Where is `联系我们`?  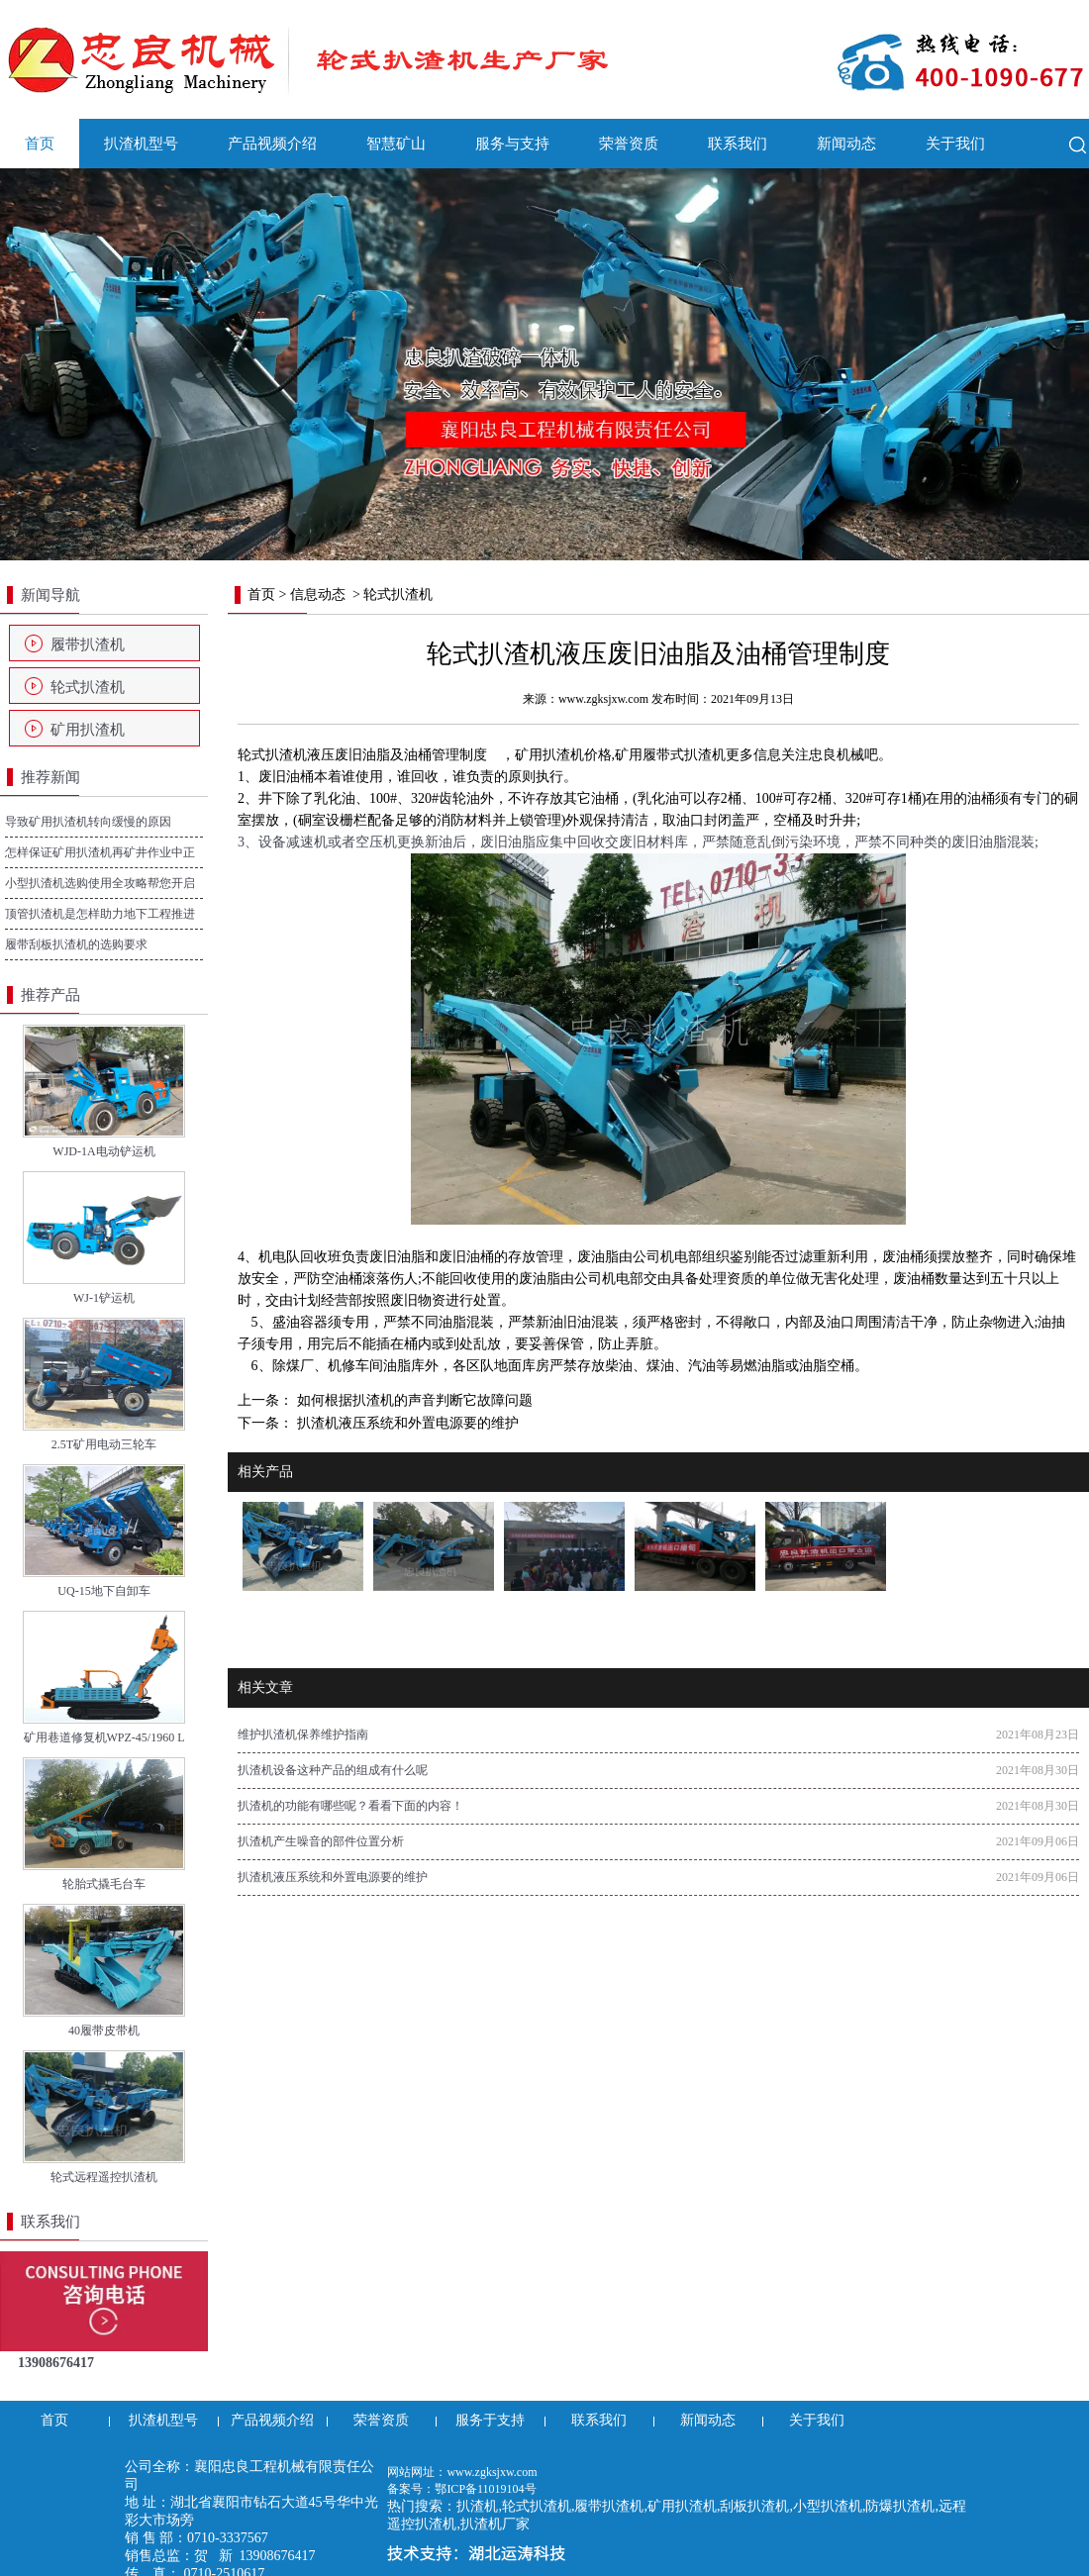
联系我们 is located at coordinates (737, 143).